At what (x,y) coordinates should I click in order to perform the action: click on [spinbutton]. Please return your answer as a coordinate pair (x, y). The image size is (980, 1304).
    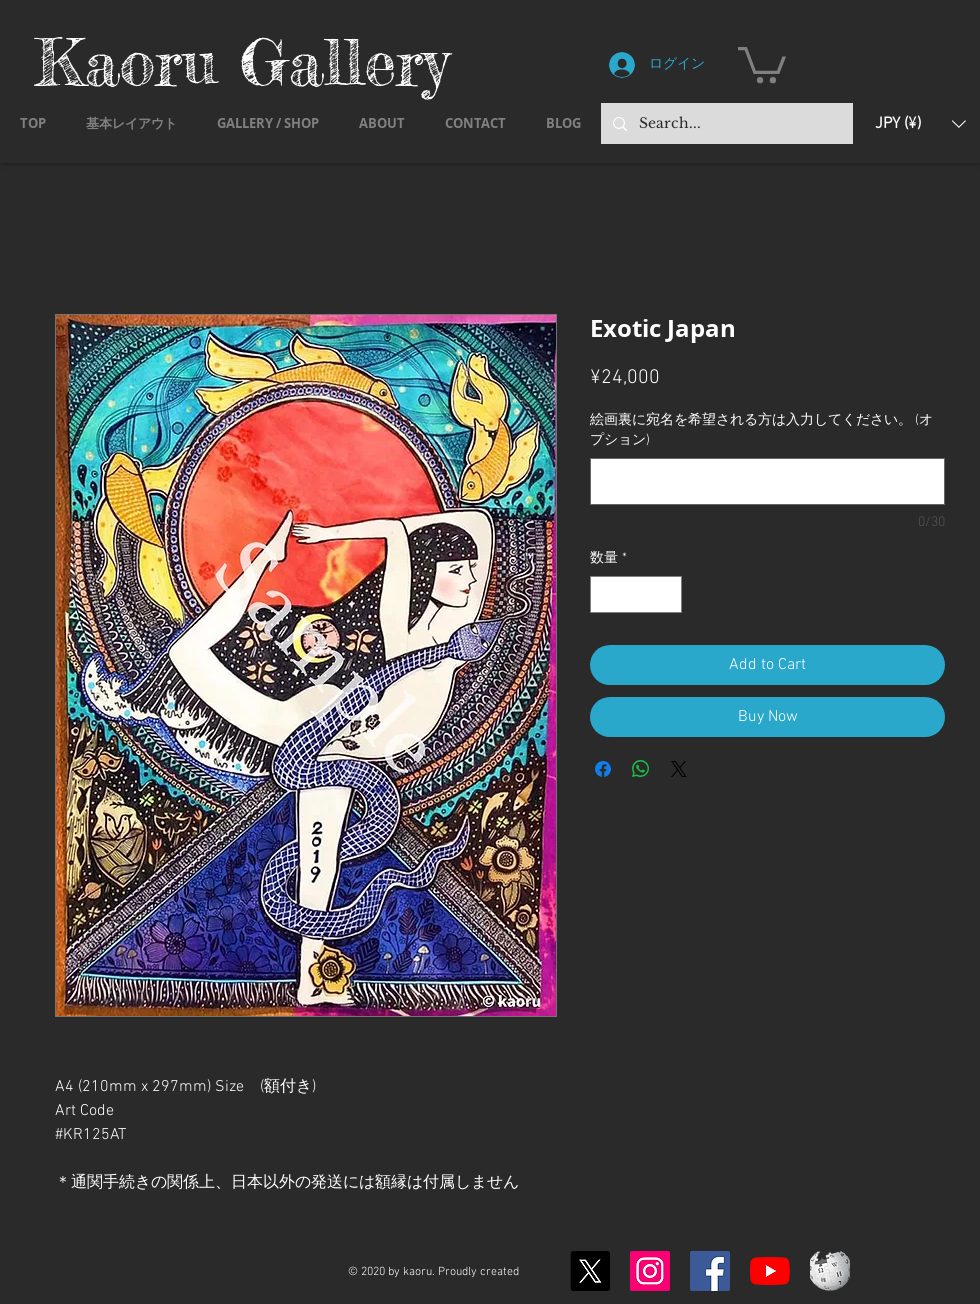
    Looking at the image, I should click on (636, 594).